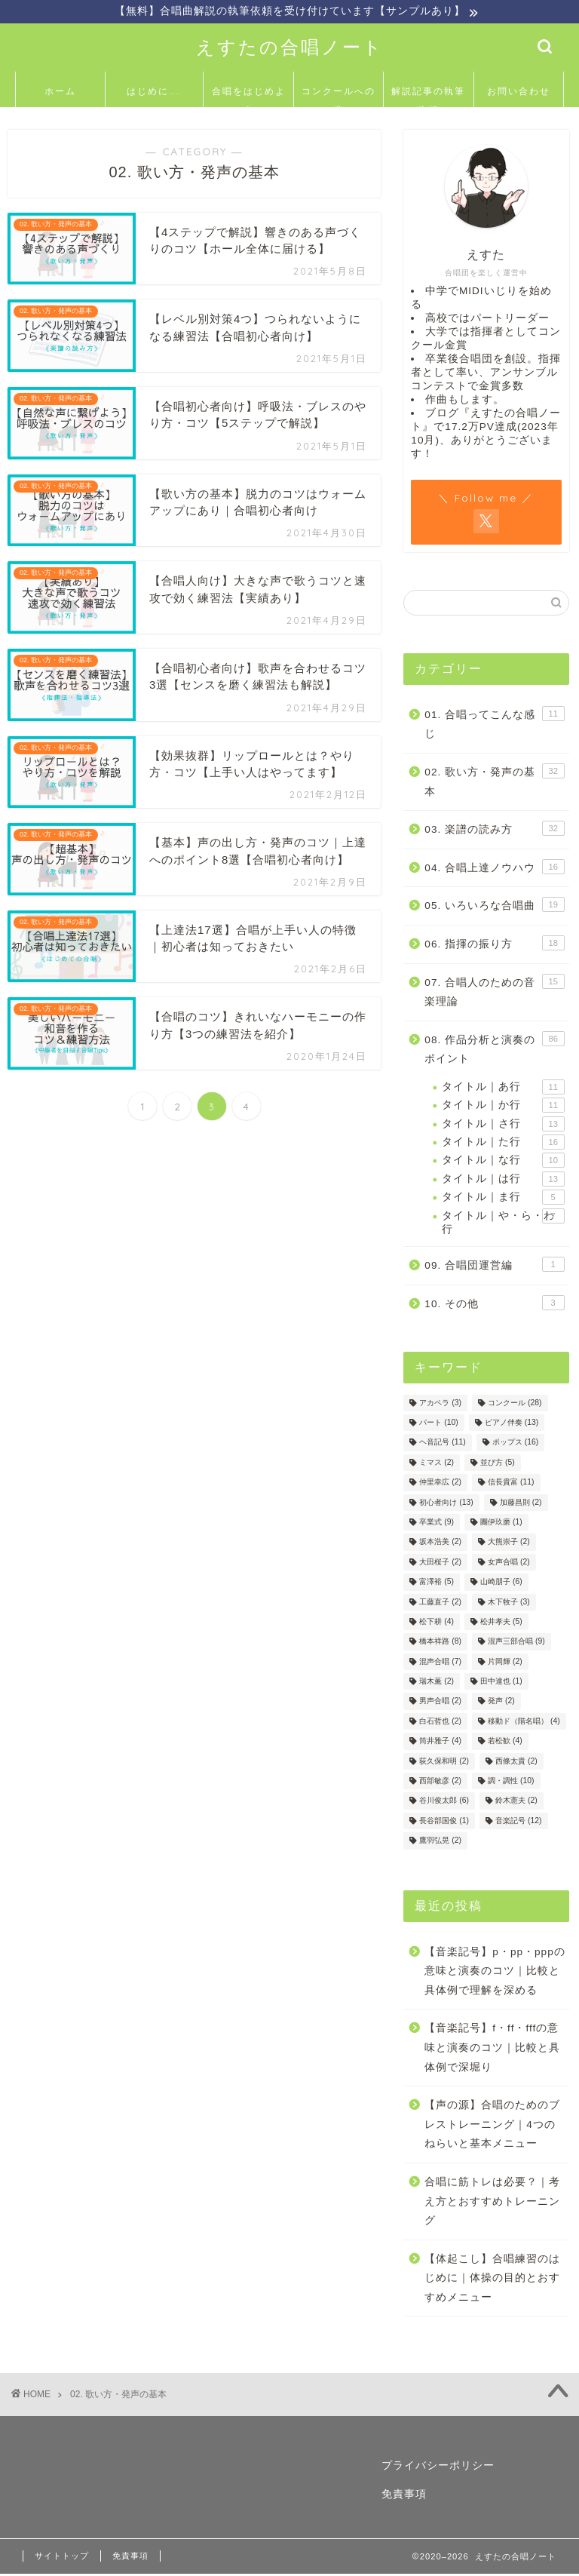 Image resolution: width=579 pixels, height=2576 pixels. Describe the element at coordinates (492, 2126) in the screenshot. I see `【声の源】合唱のためのブレストレーニング｜4つのねらいと基本メニュー` at that location.